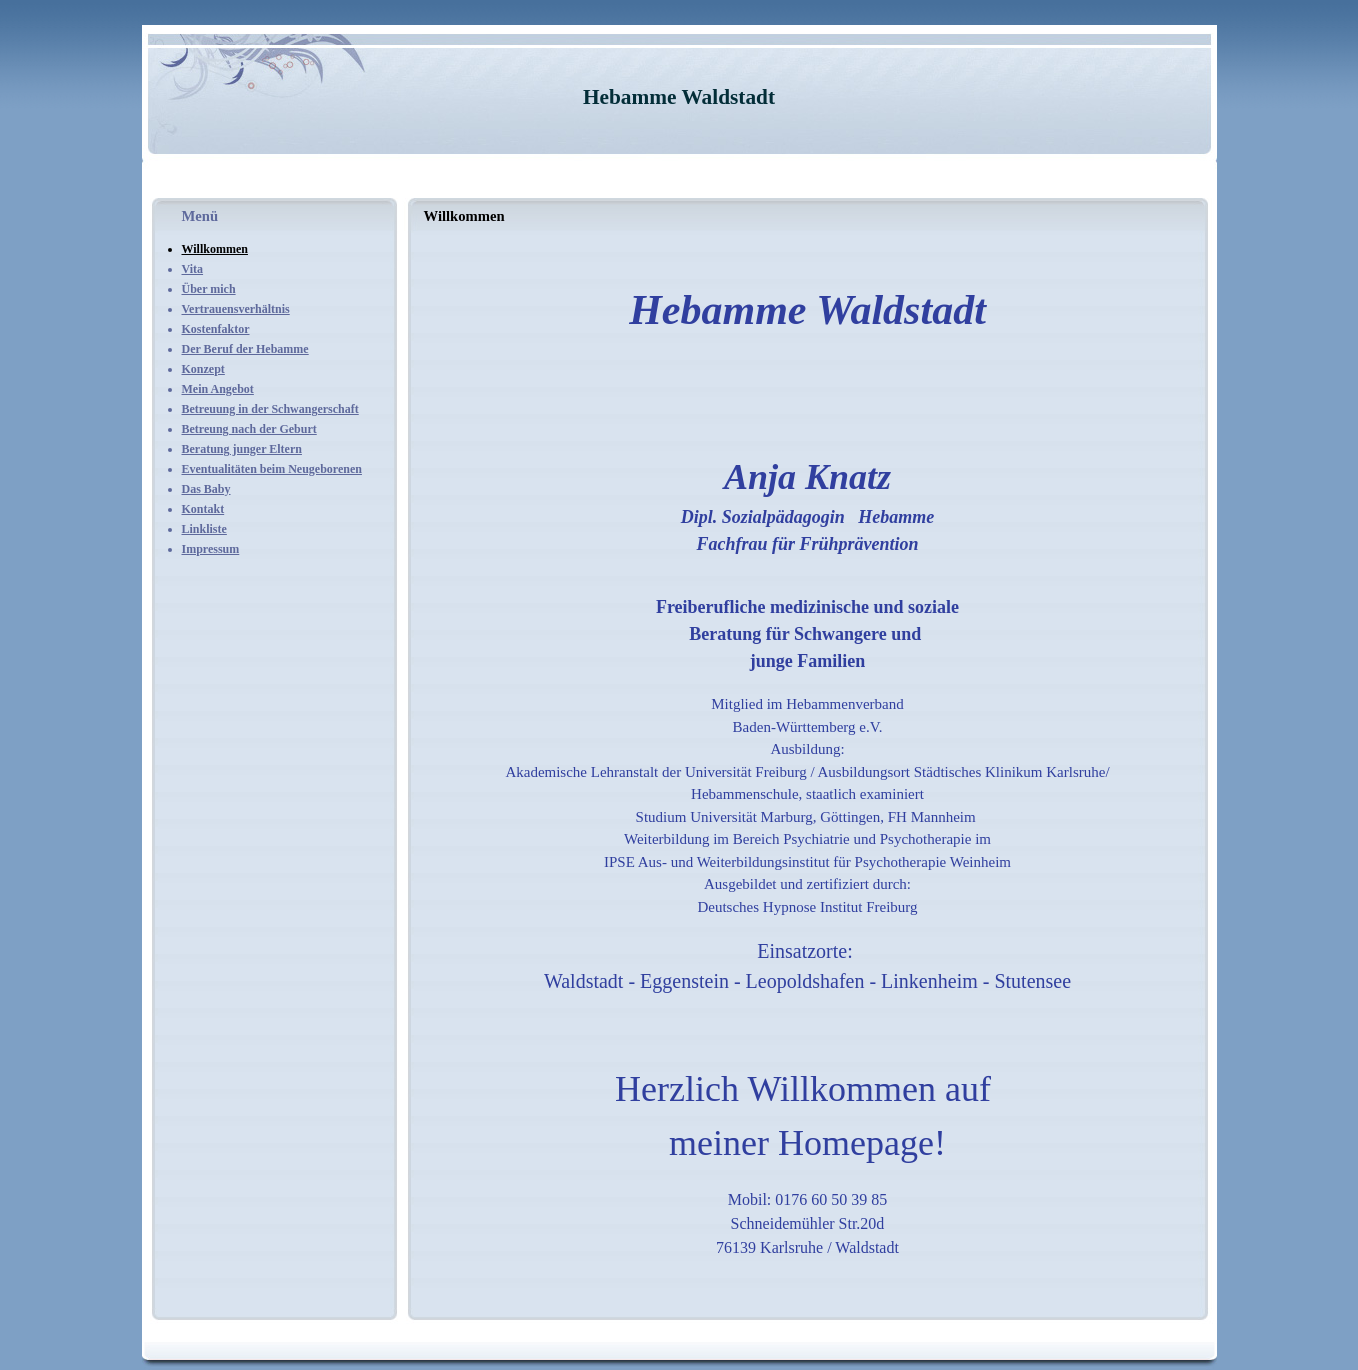 The height and width of the screenshot is (1370, 1358). I want to click on Mein Angebot, so click(218, 389).